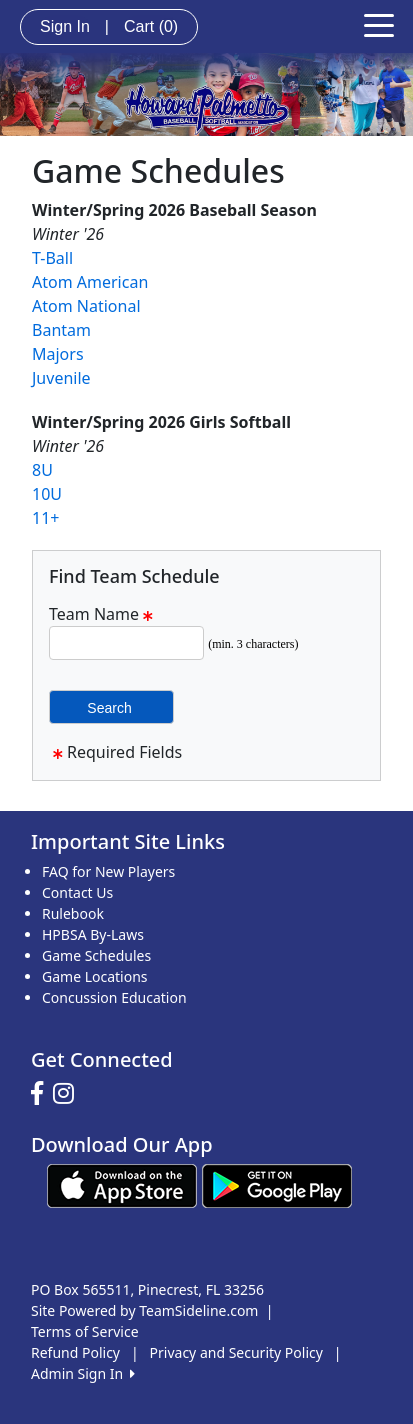 The image size is (413, 1424). I want to click on Cart, so click(151, 26).